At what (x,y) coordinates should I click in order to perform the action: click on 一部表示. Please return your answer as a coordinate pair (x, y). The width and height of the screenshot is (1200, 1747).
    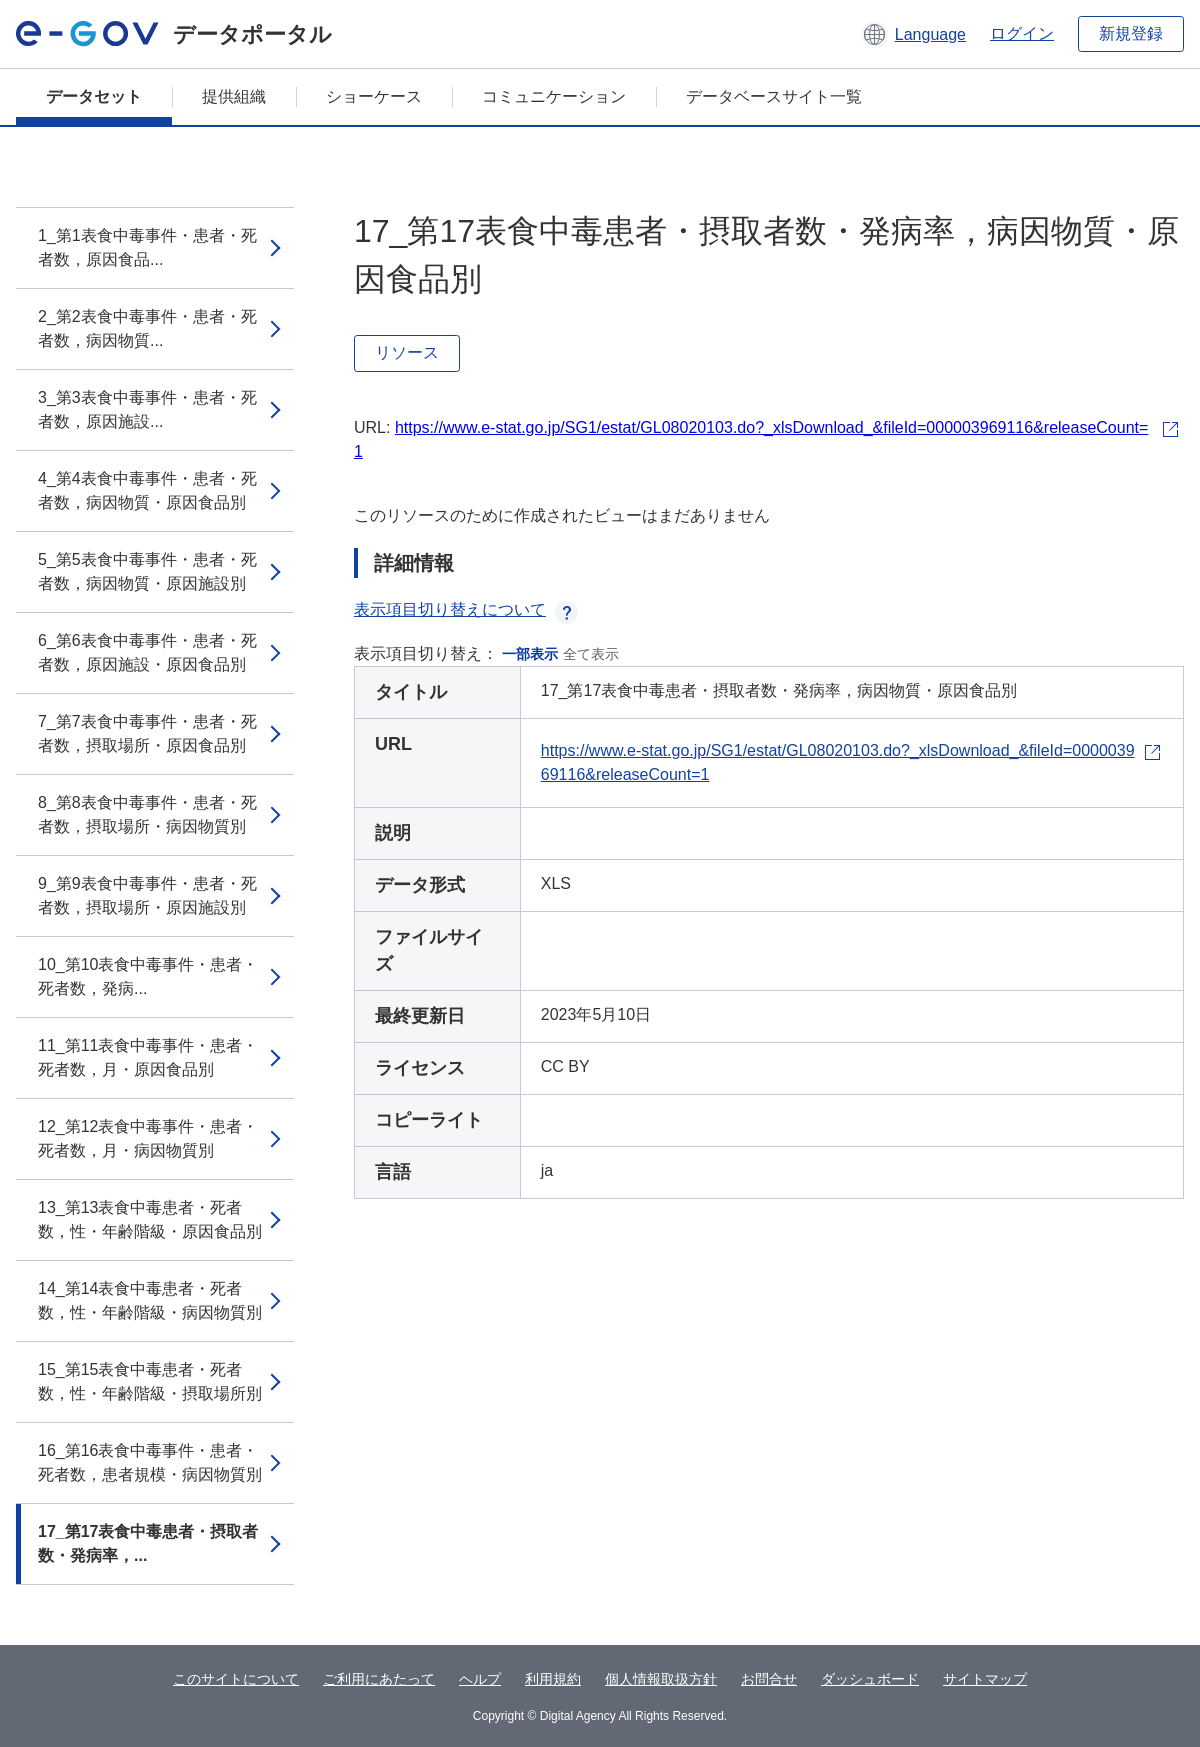
    Looking at the image, I should click on (530, 654).